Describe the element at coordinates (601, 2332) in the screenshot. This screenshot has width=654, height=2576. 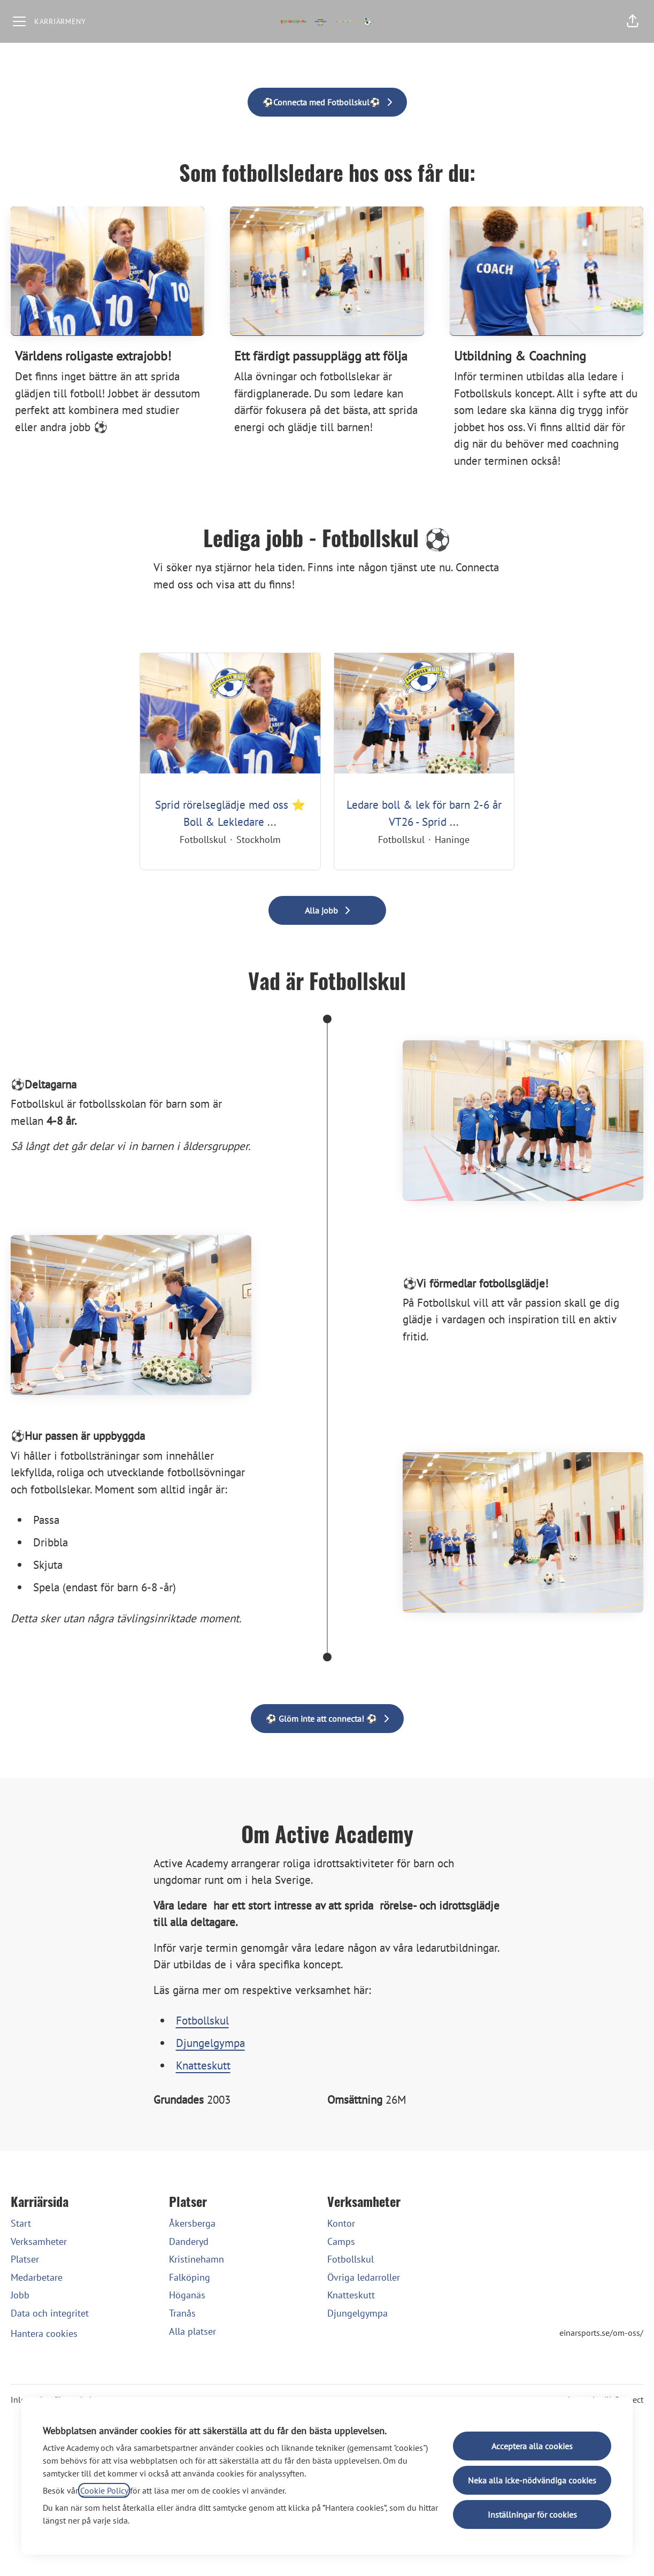
I see `einarsports.se/om-oss/` at that location.